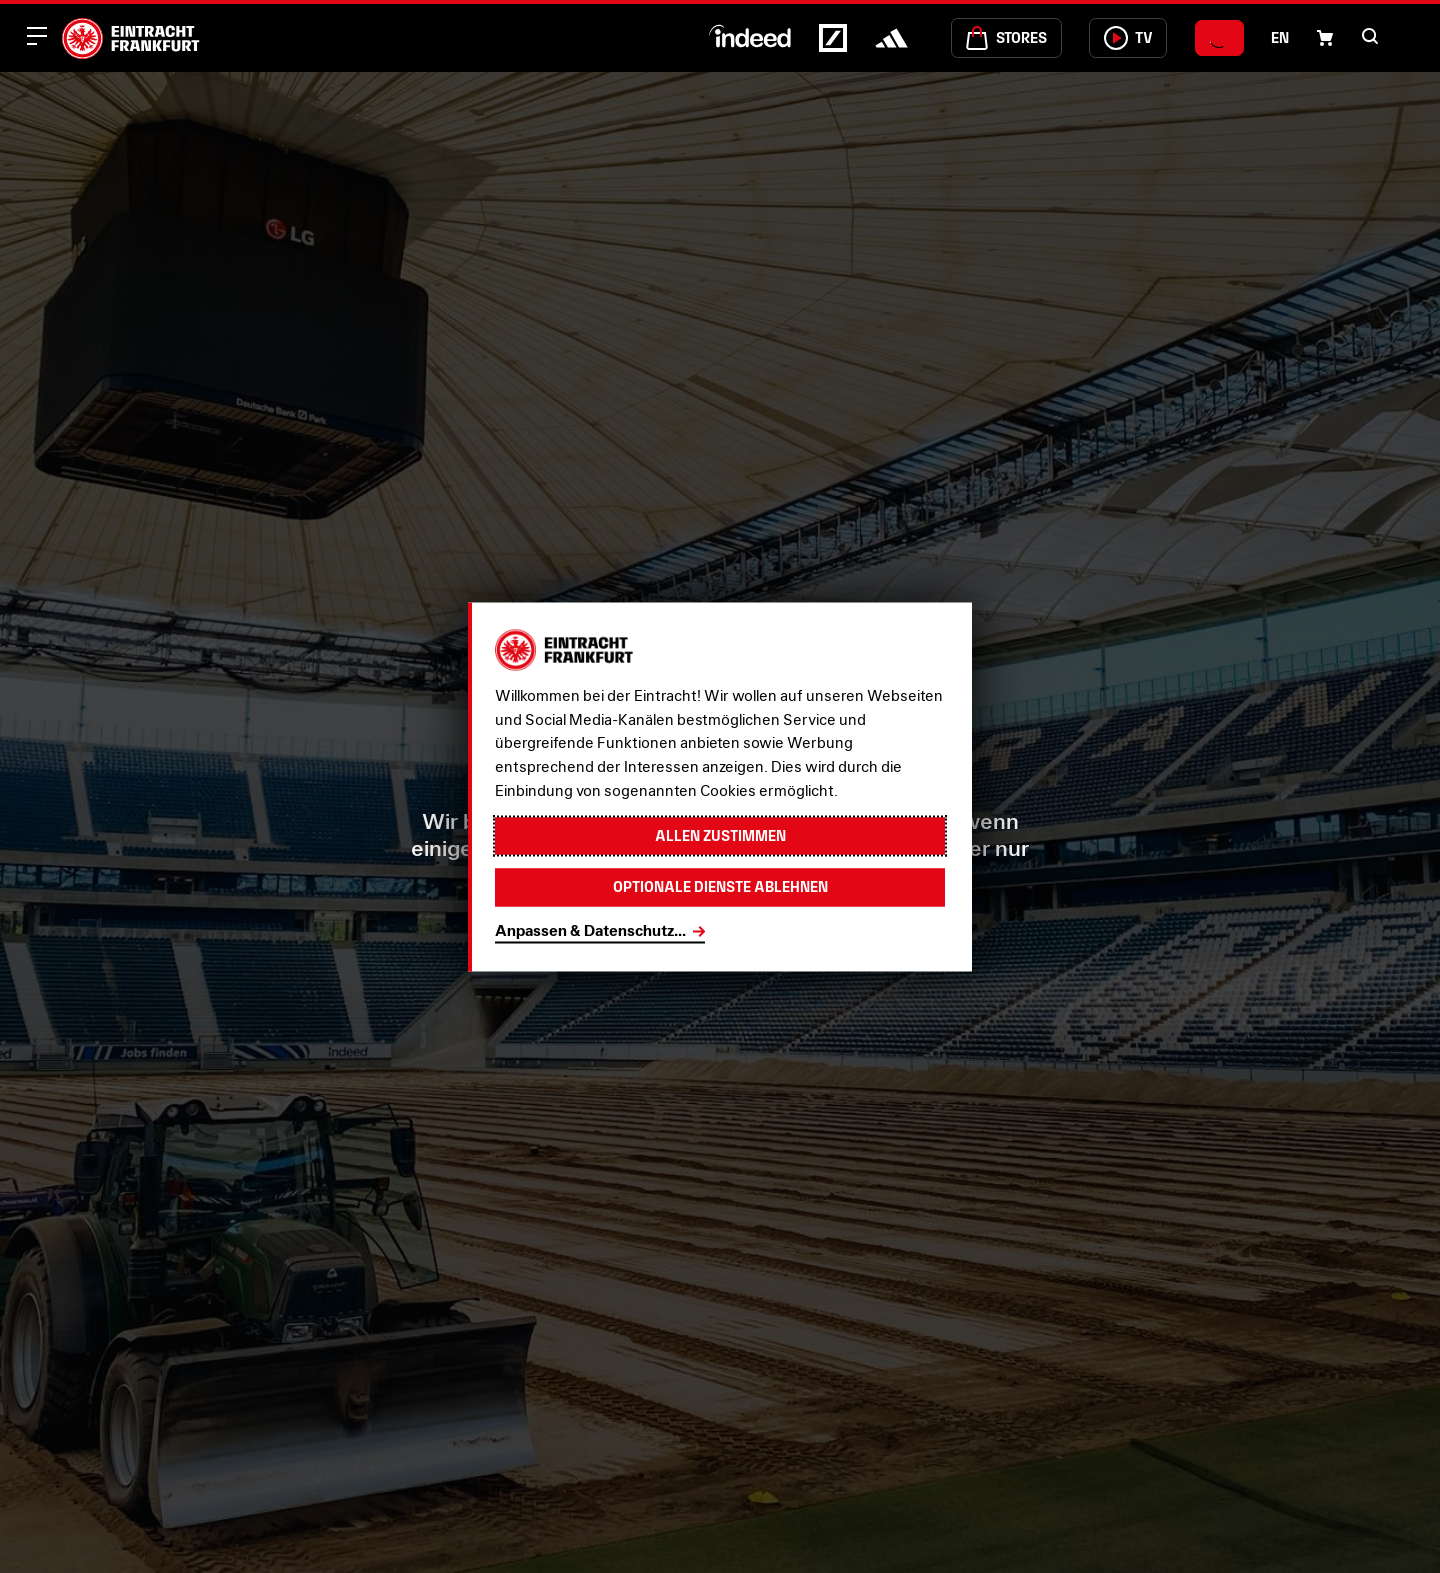 The image size is (1440, 1573). What do you see at coordinates (1370, 36) in the screenshot?
I see `[button]` at bounding box center [1370, 36].